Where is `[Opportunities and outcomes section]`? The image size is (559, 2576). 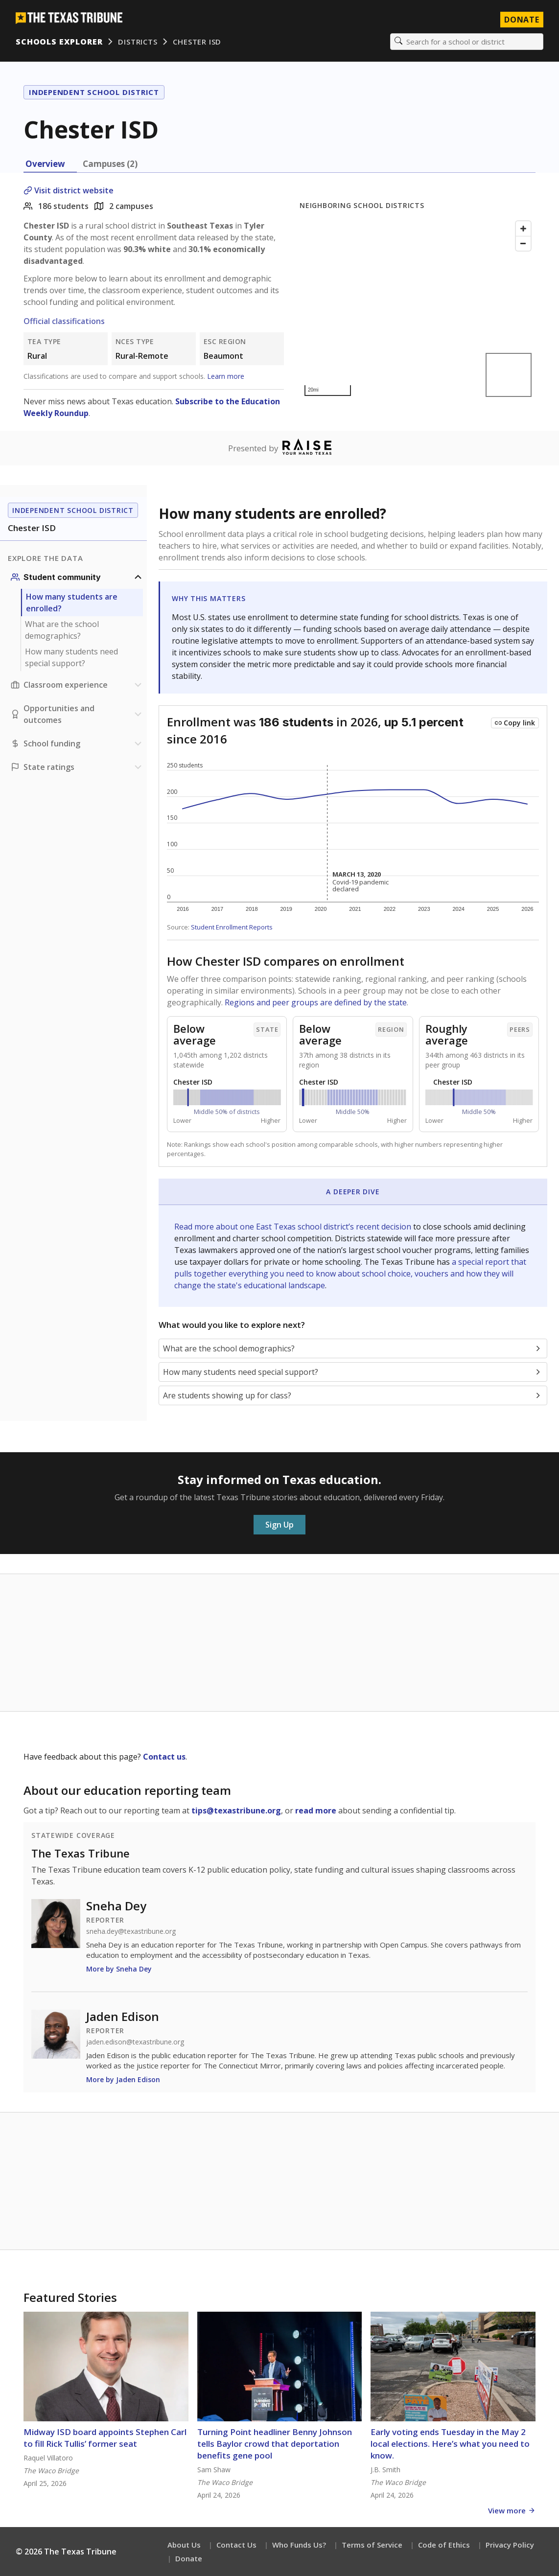
[Opportunities and outcomes section] is located at coordinates (77, 714).